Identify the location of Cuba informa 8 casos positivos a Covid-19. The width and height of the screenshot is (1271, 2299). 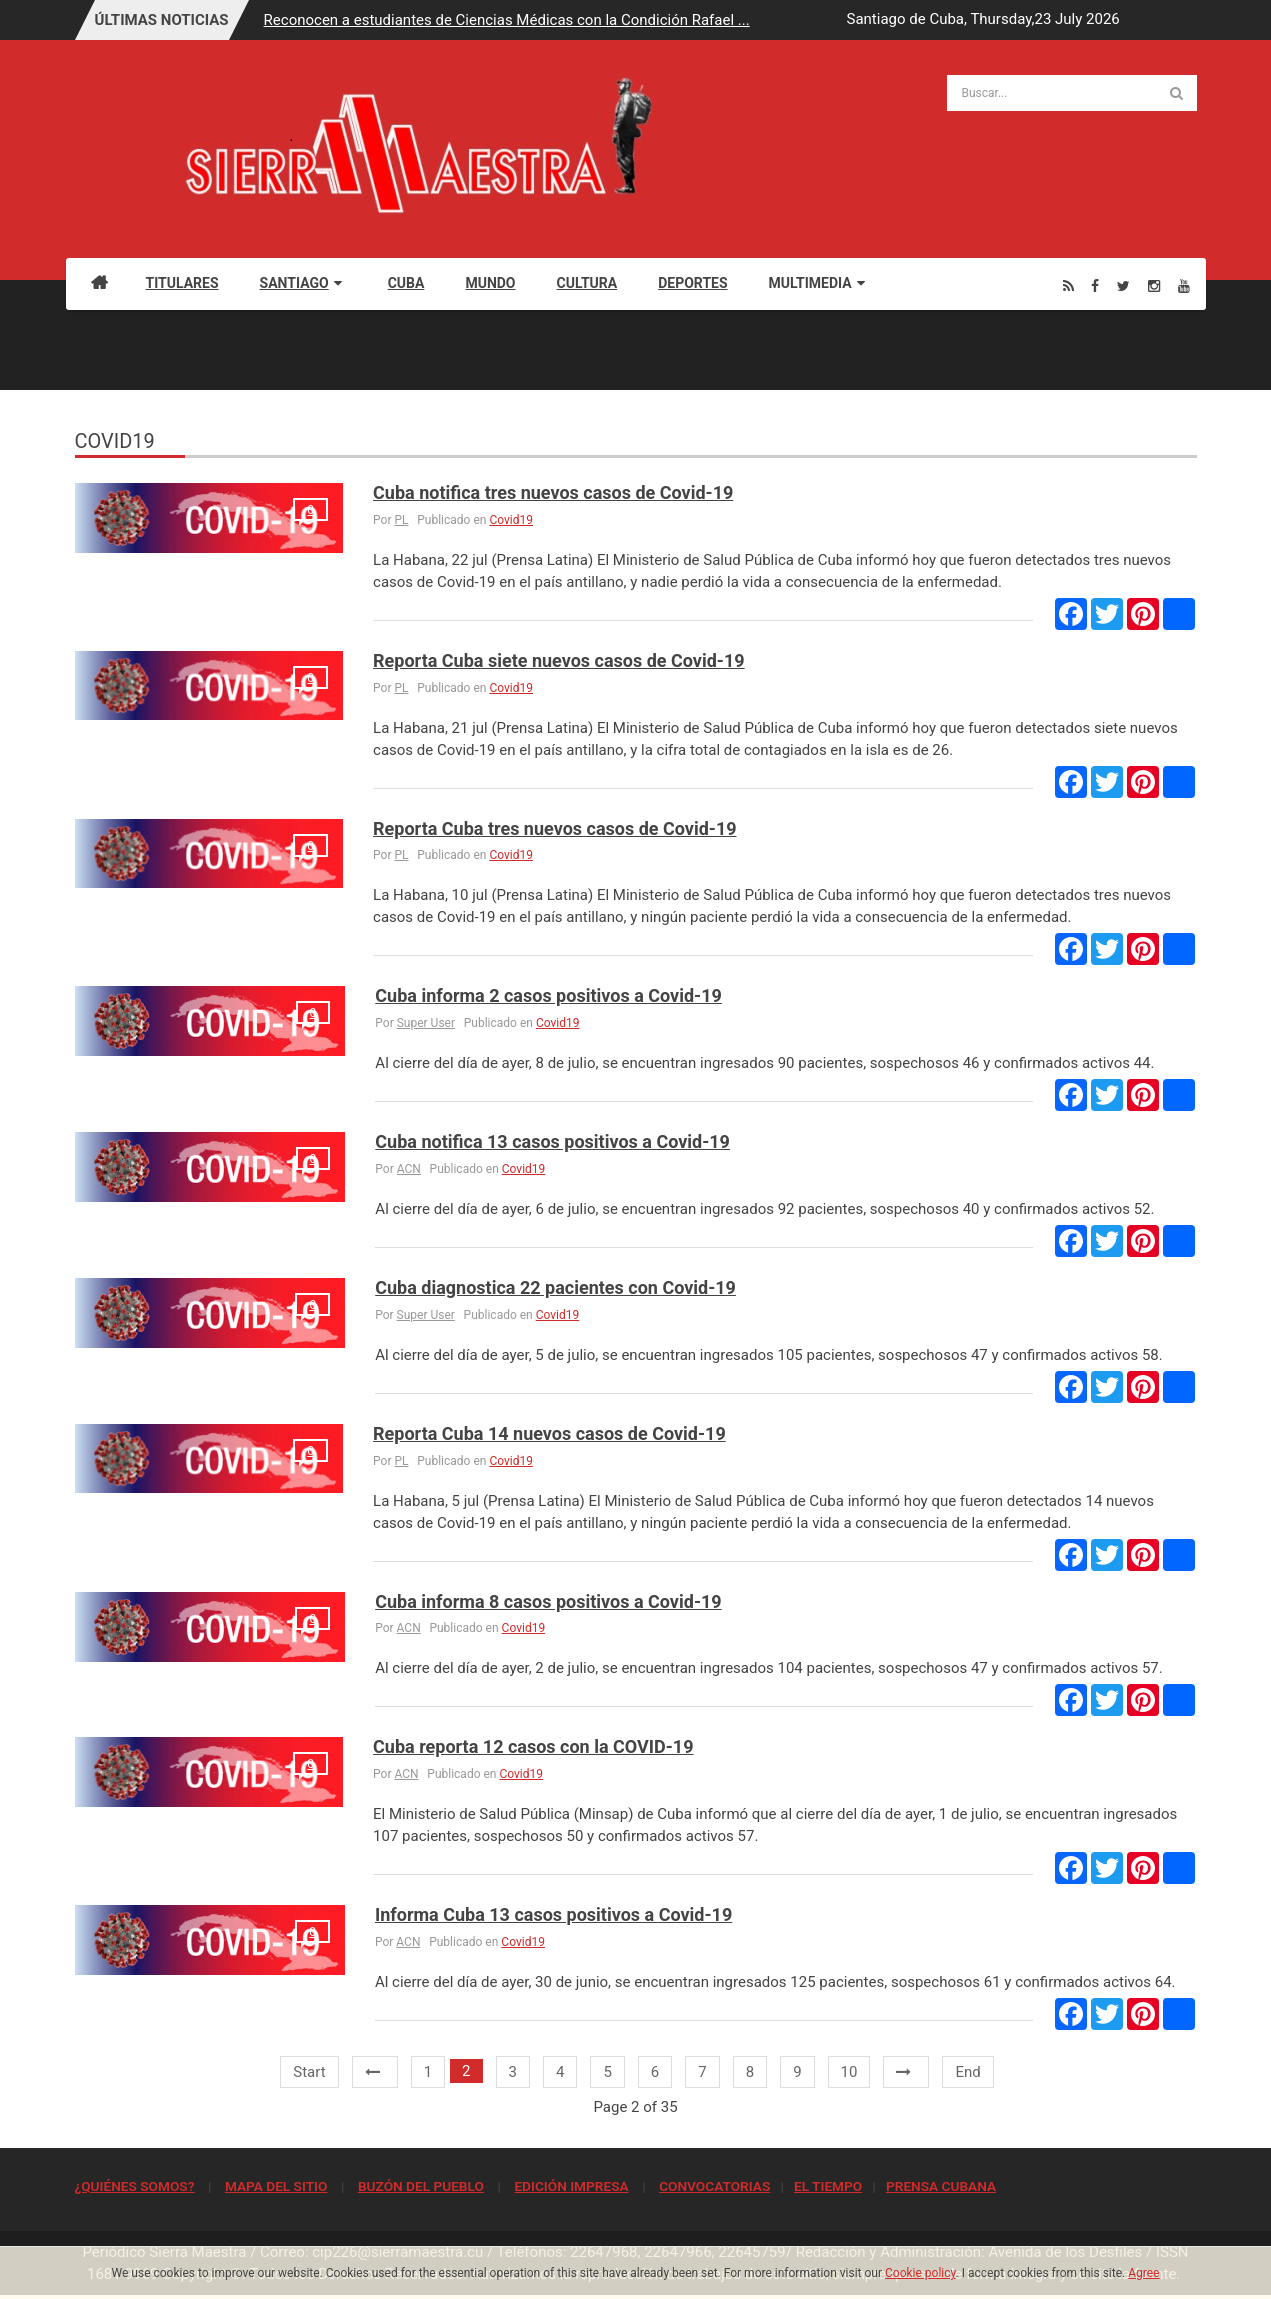
(548, 1601).